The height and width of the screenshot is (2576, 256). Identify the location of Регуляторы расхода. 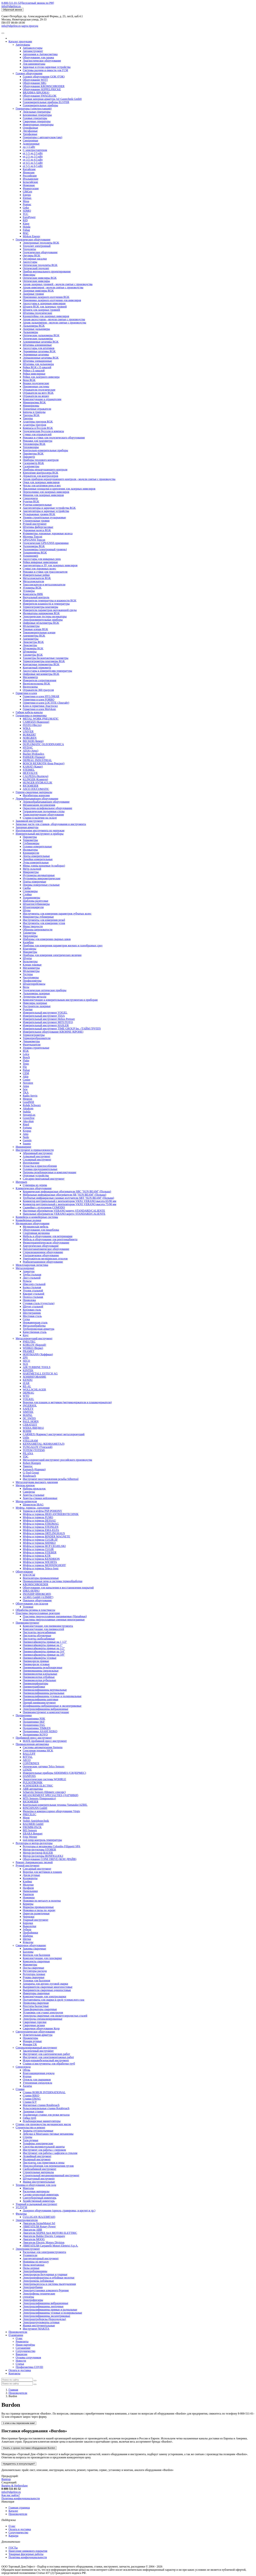
(35, 1970).